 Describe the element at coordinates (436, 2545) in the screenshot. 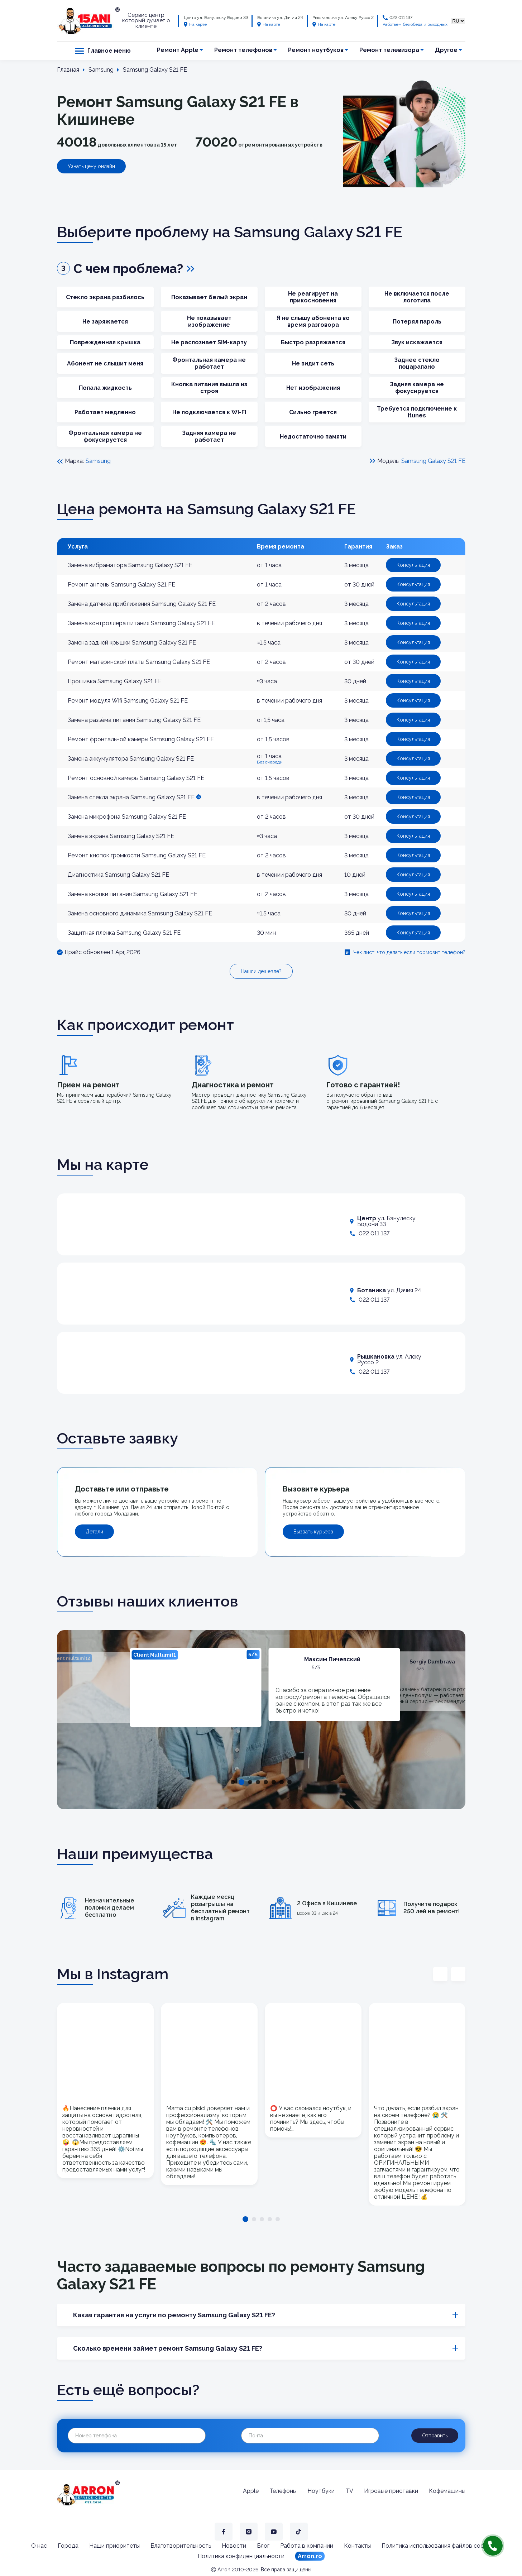

I see `Политика использования файлов cookie` at that location.